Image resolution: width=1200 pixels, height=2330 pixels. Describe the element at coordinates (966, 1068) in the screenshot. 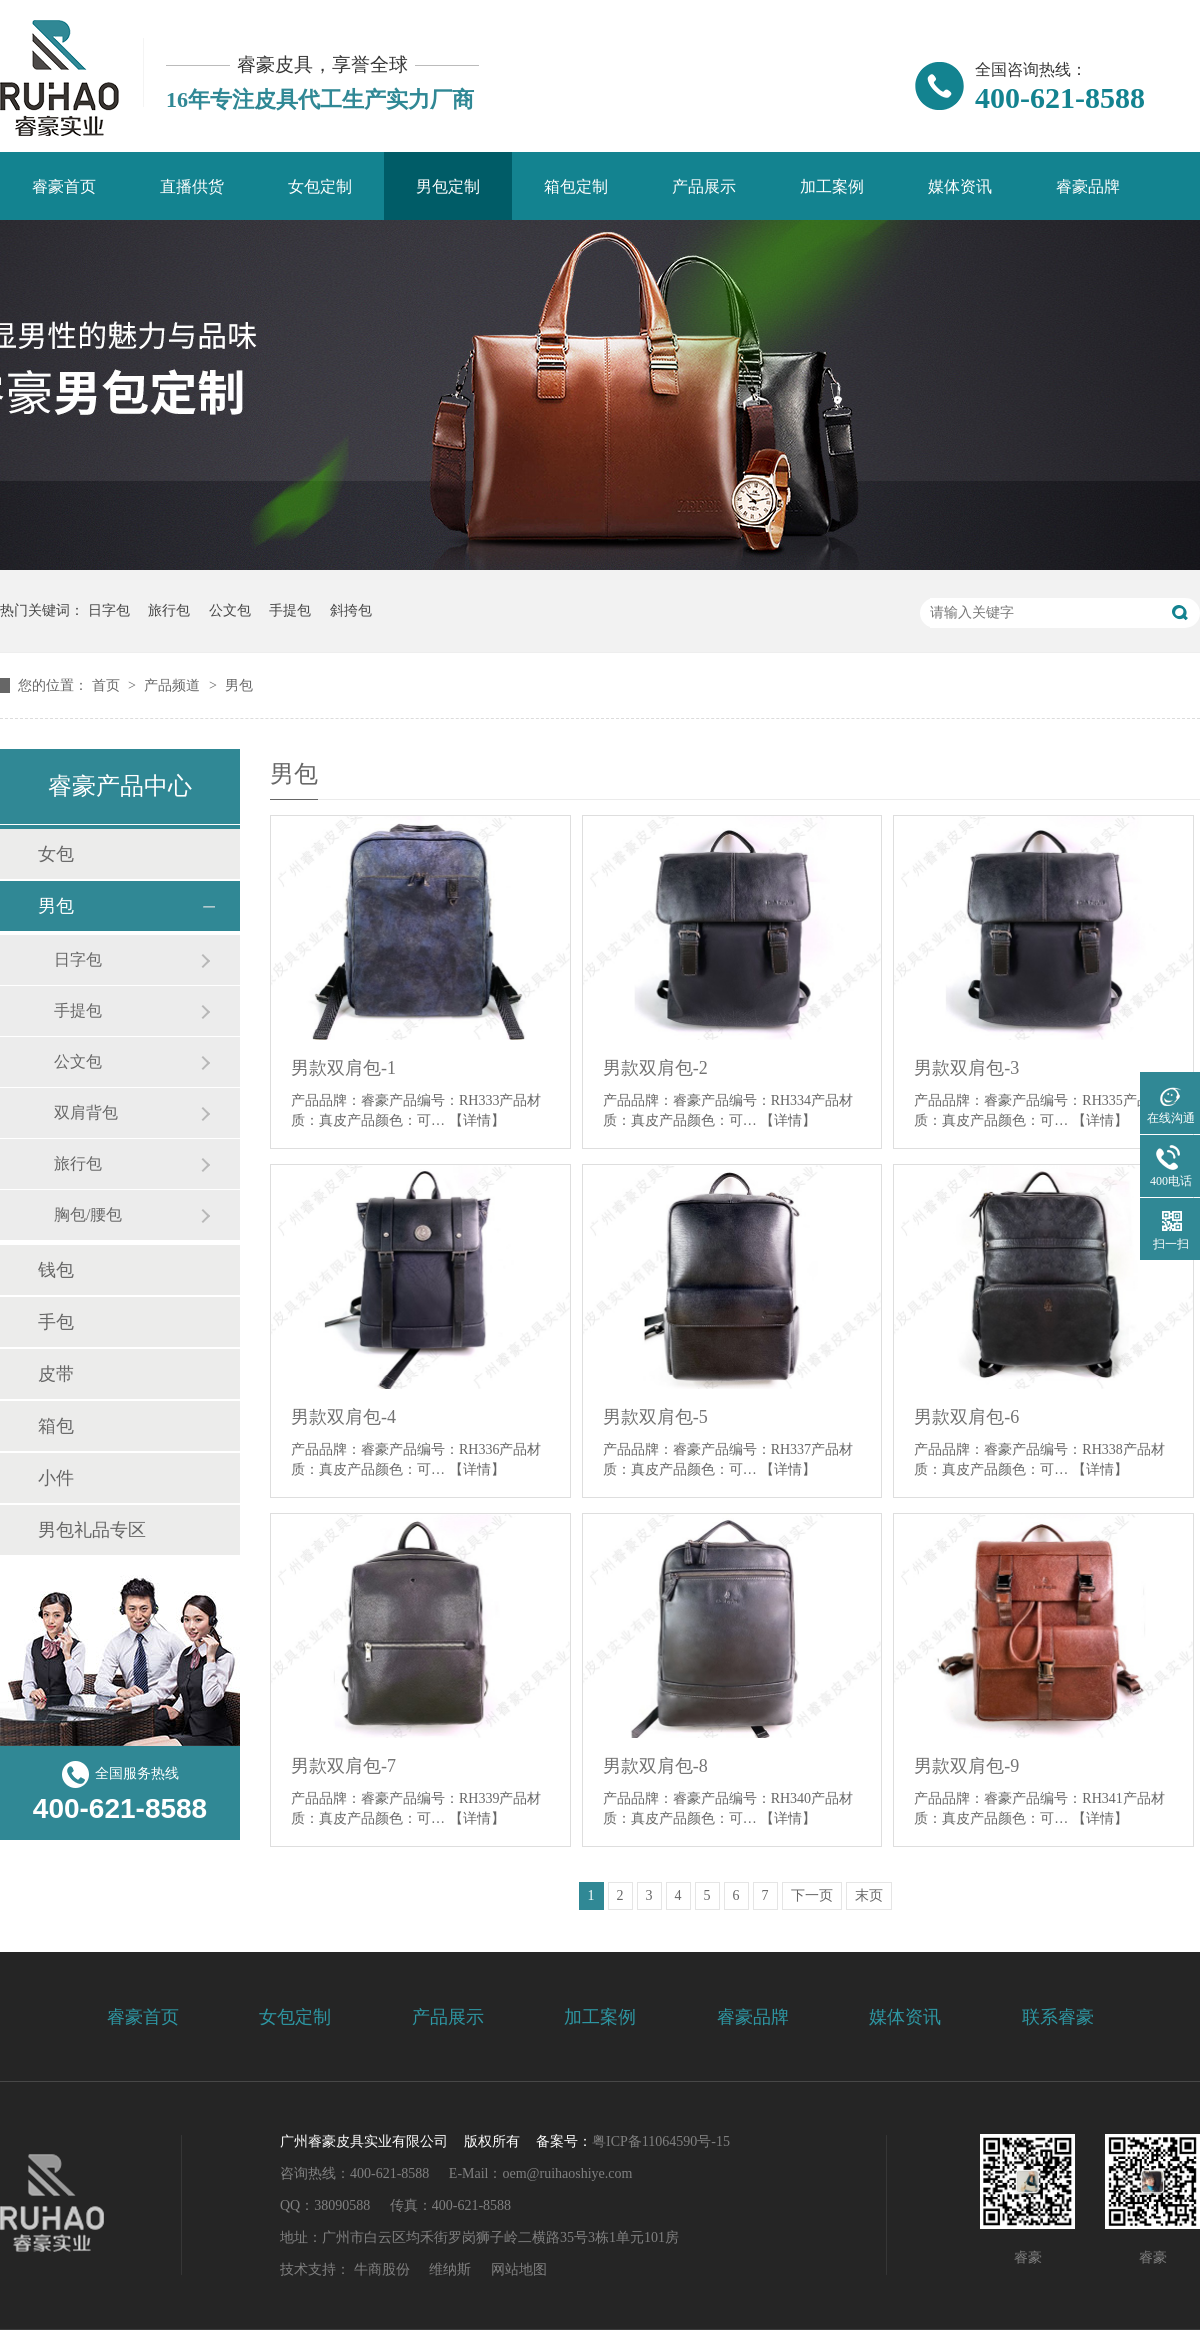

I see `男款双肩包-3` at that location.